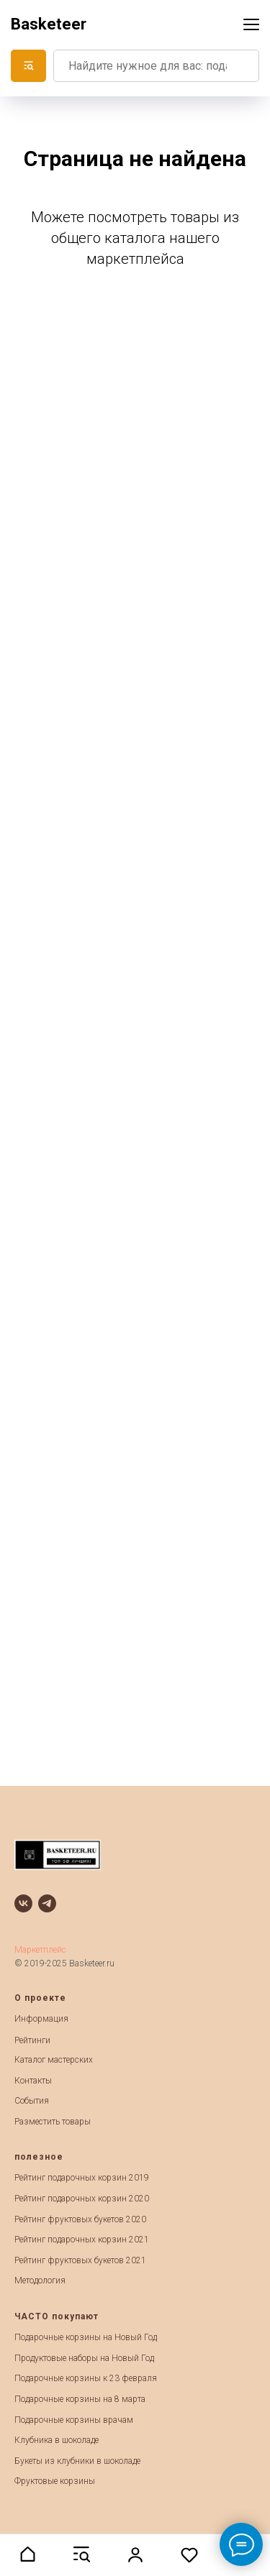 The image size is (270, 2576). What do you see at coordinates (81, 2239) in the screenshot?
I see `Рейтинг подарочных корзин 2021` at bounding box center [81, 2239].